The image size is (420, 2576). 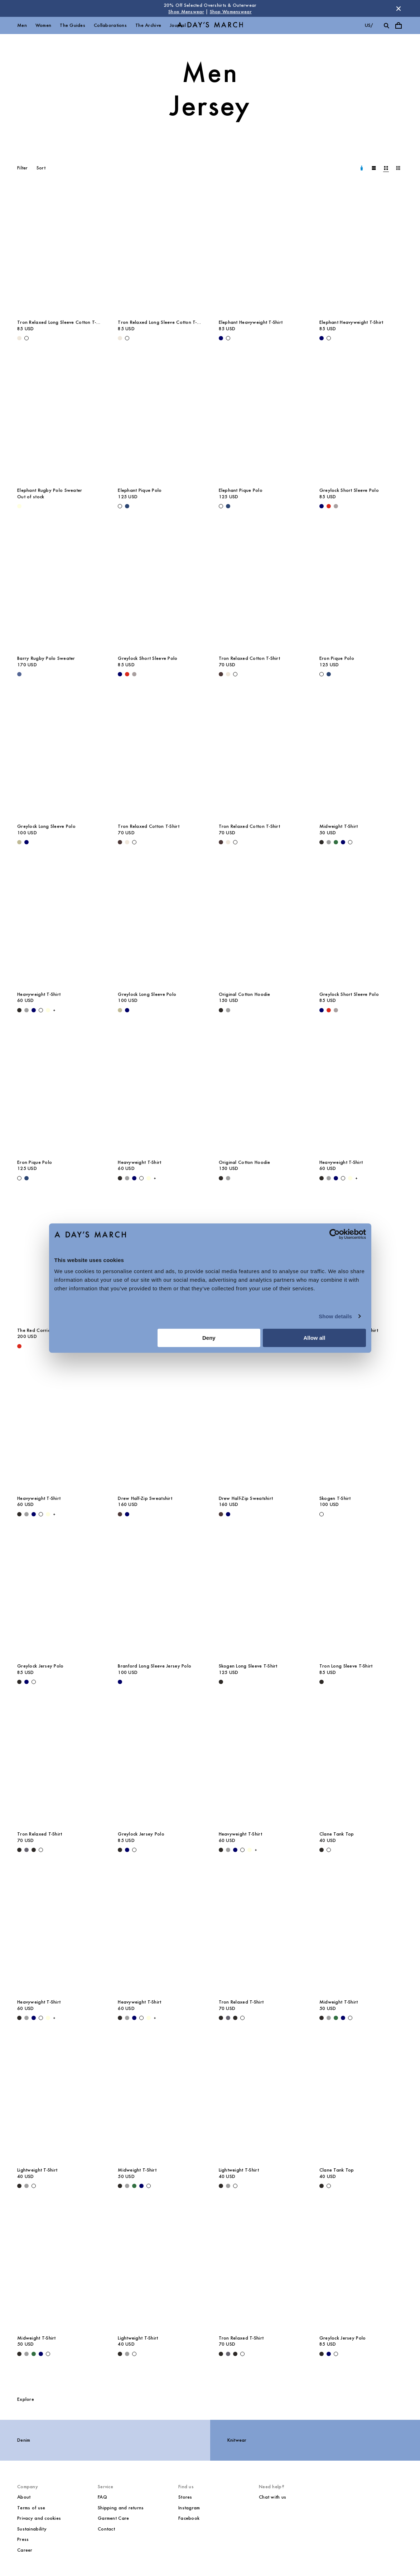 What do you see at coordinates (121, 2508) in the screenshot?
I see `Shipping and returns` at bounding box center [121, 2508].